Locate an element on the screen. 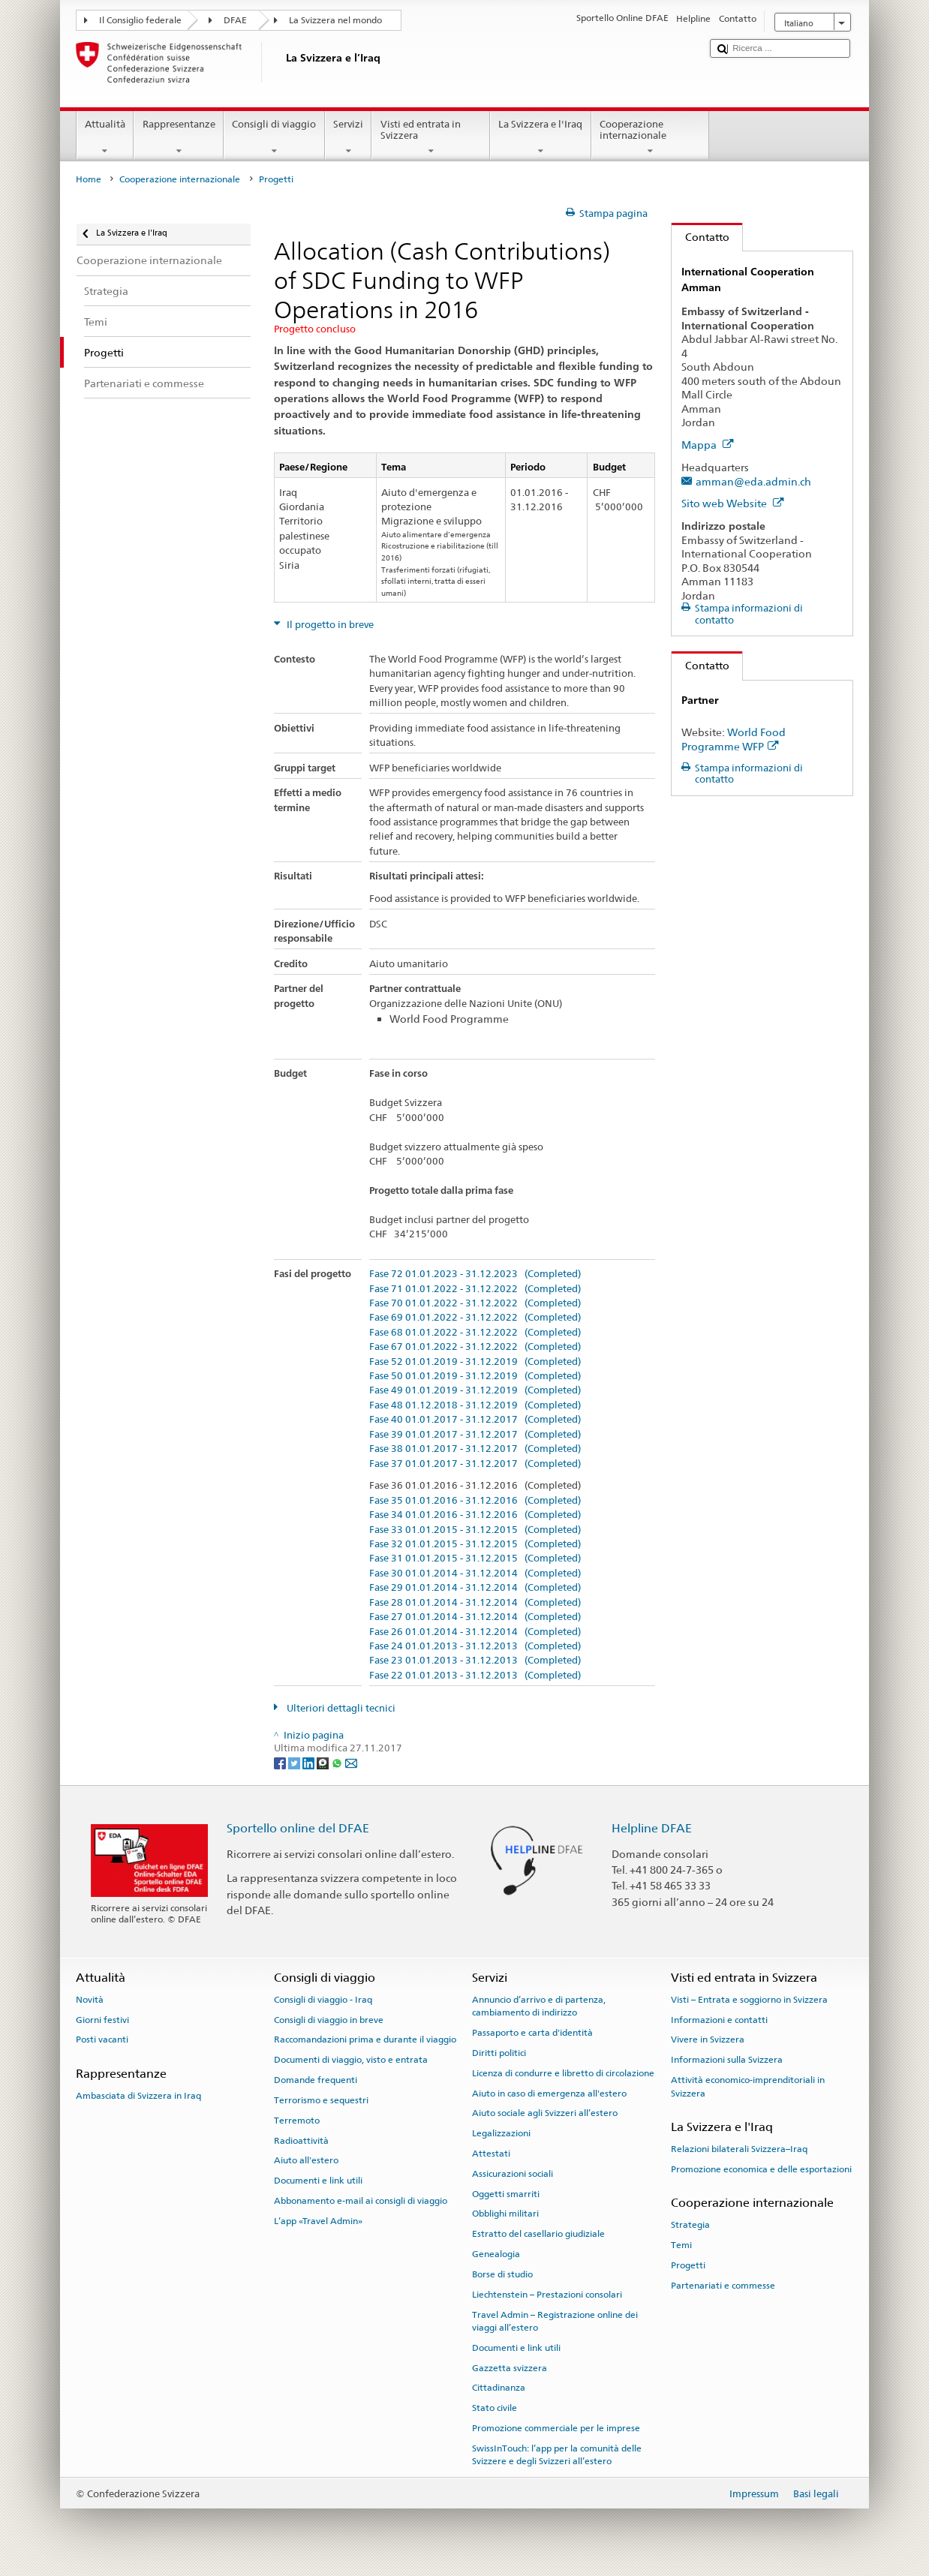 The width and height of the screenshot is (929, 2576). Fase 67 01.01.2022 - 31.12.2022 (Completed) is located at coordinates (475, 1347).